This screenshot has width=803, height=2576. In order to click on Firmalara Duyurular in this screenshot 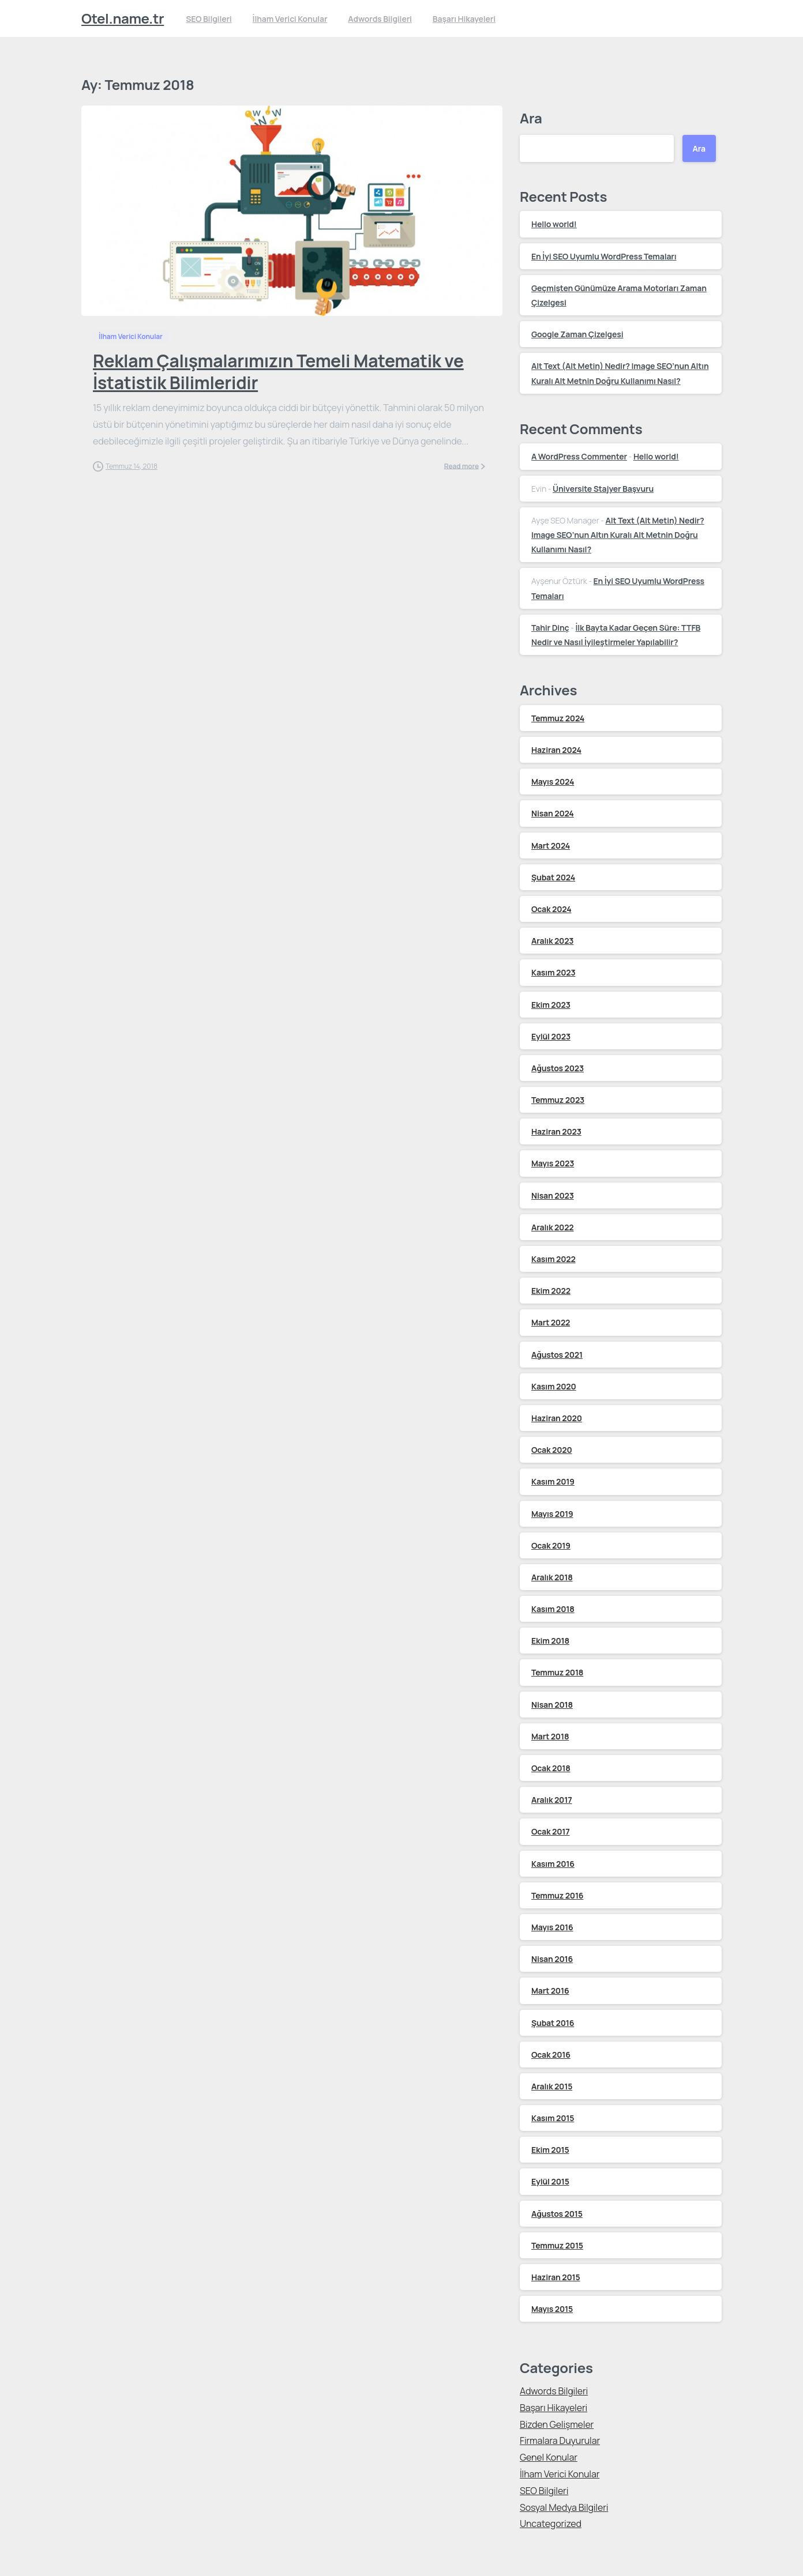, I will do `click(560, 2440)`.